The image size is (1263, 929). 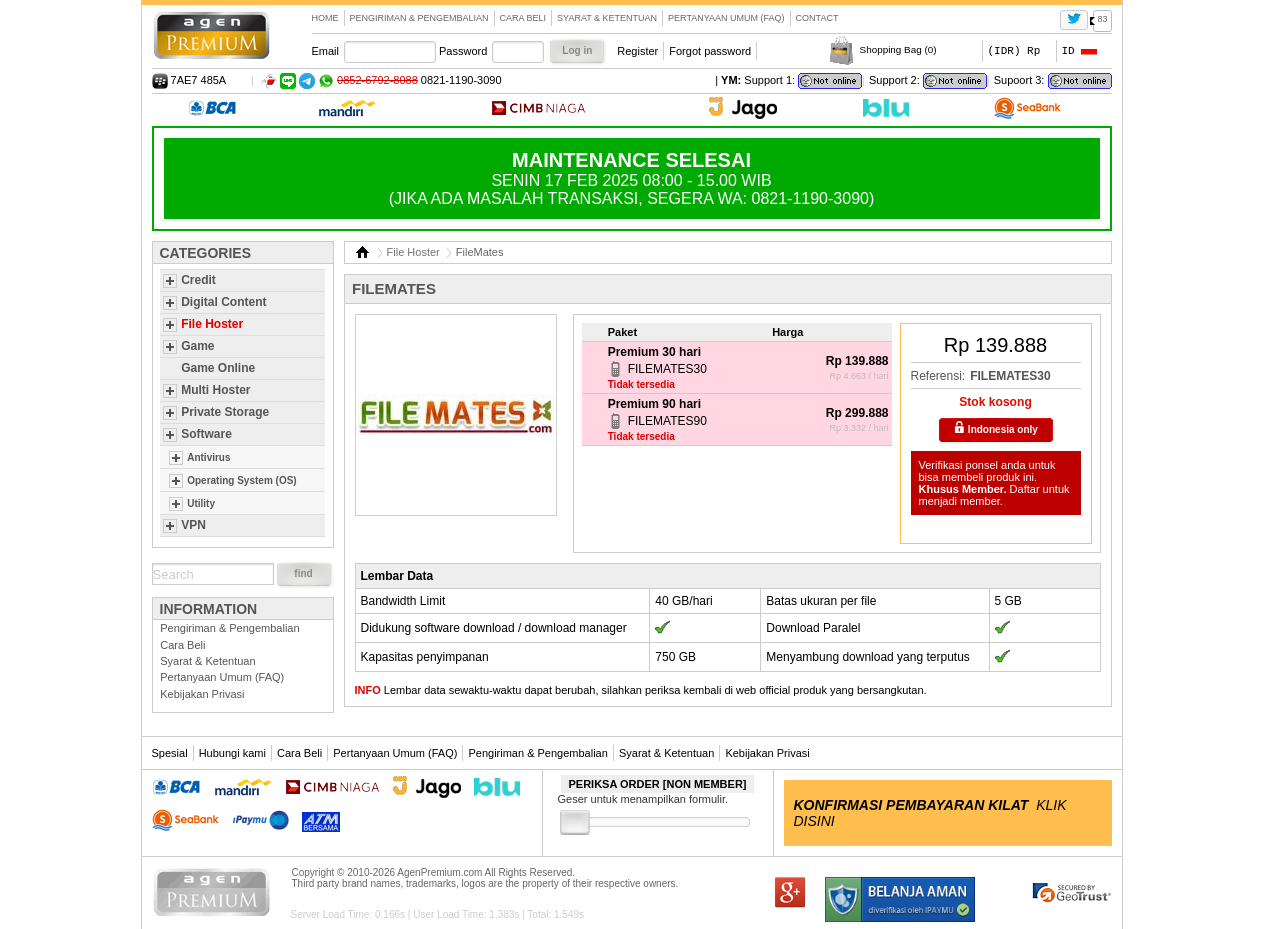 I want to click on VPN, so click(x=193, y=525).